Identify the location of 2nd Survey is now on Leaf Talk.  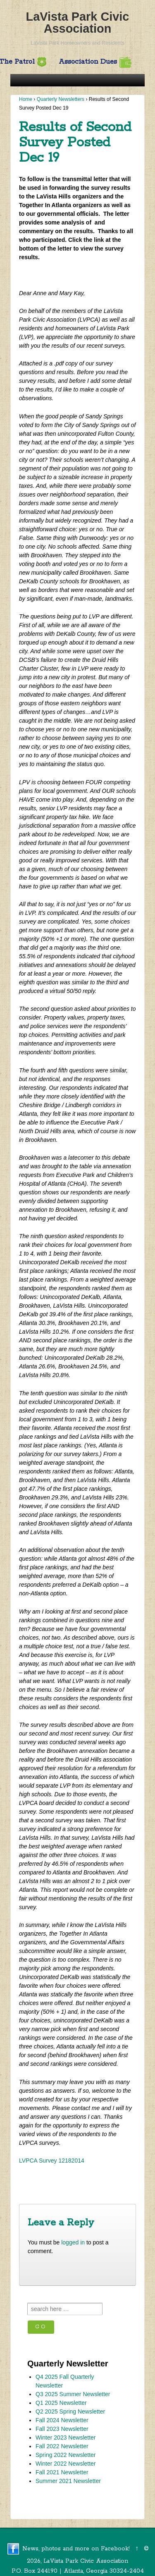
(66, 2180).